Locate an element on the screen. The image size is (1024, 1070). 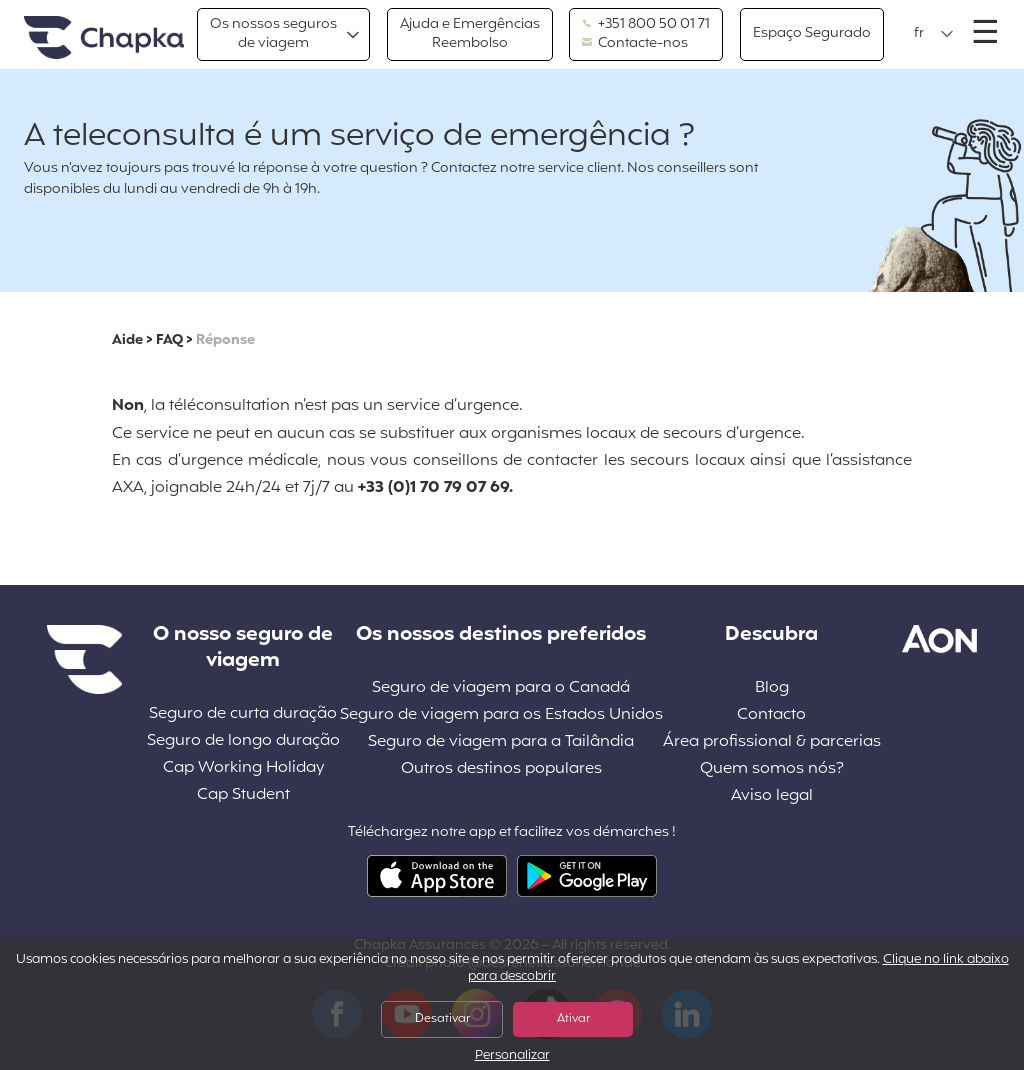
Seguro de viagem para os Estados Unidos is located at coordinates (501, 715).